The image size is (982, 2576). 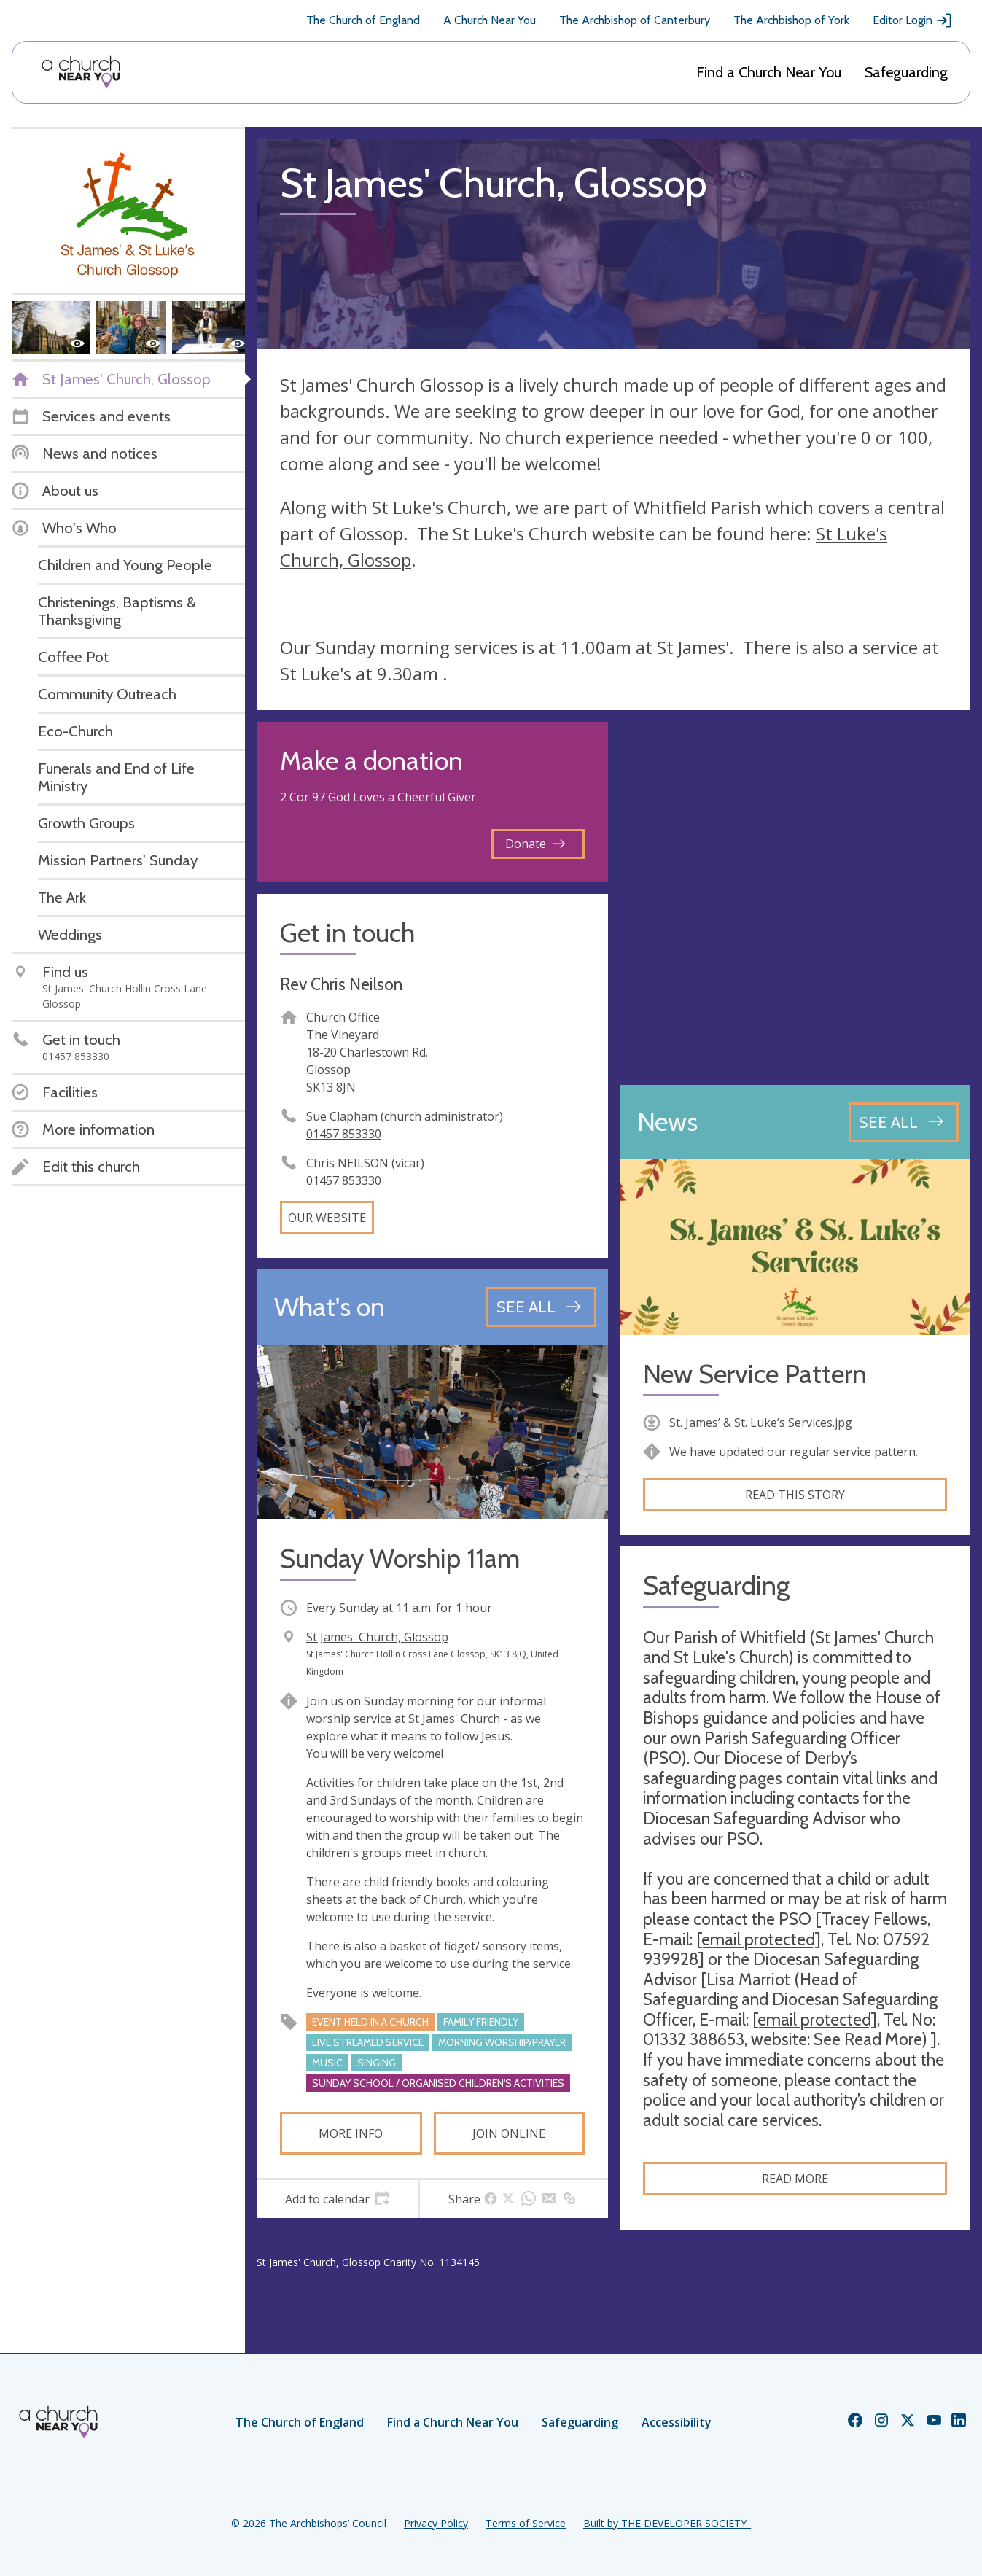 What do you see at coordinates (906, 72) in the screenshot?
I see `Safeguarding` at bounding box center [906, 72].